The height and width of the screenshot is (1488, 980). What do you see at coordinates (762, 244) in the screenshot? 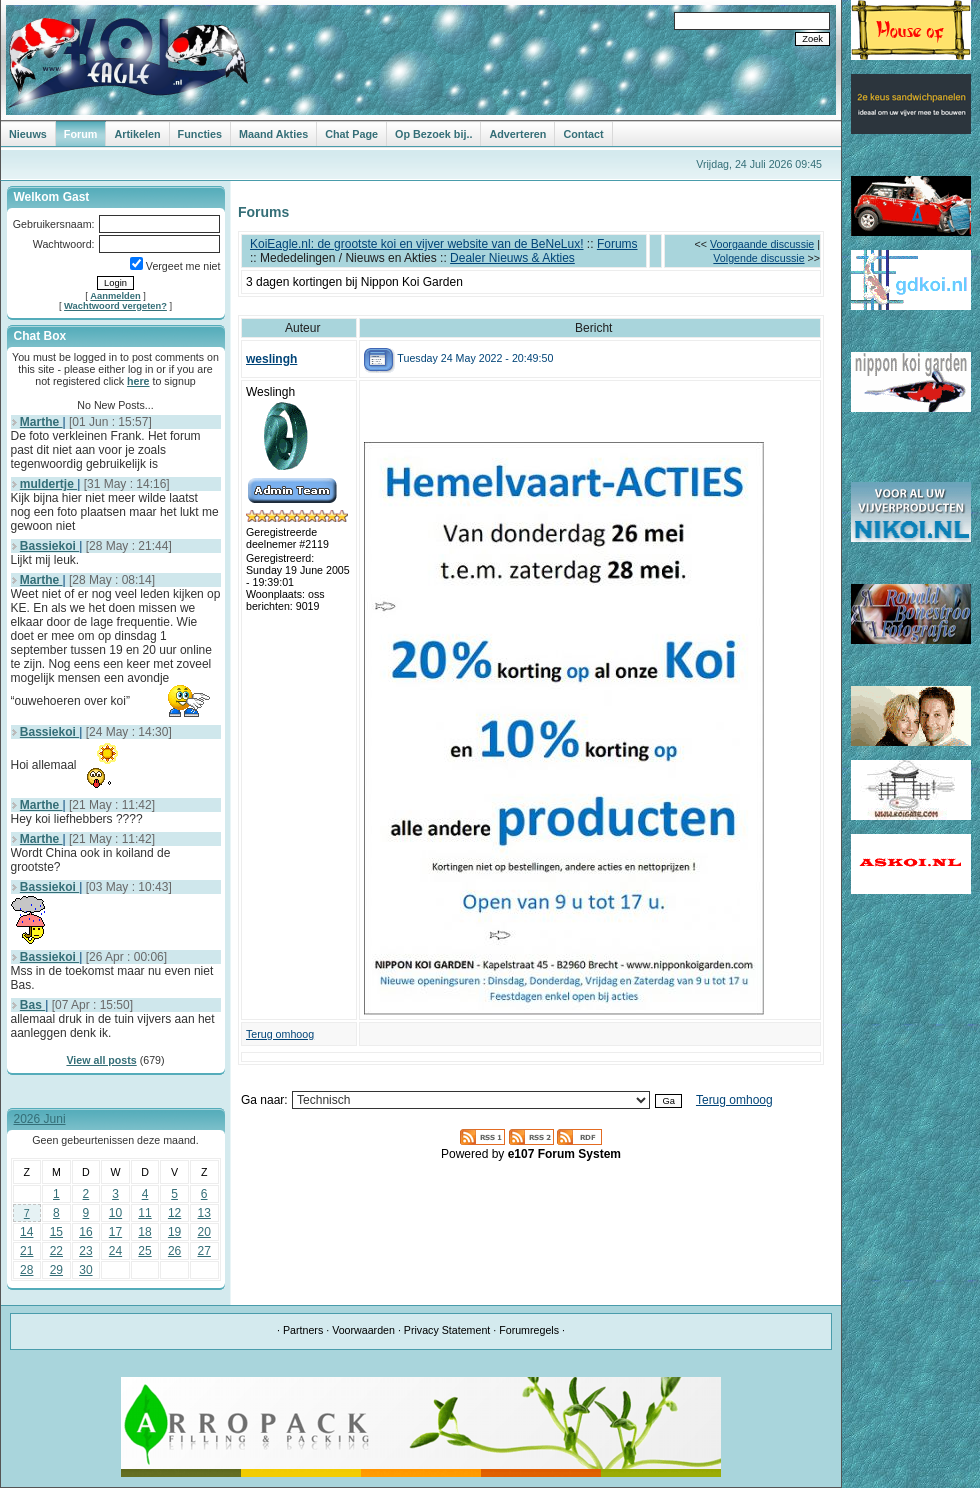
I see `Voorgaande discussie` at bounding box center [762, 244].